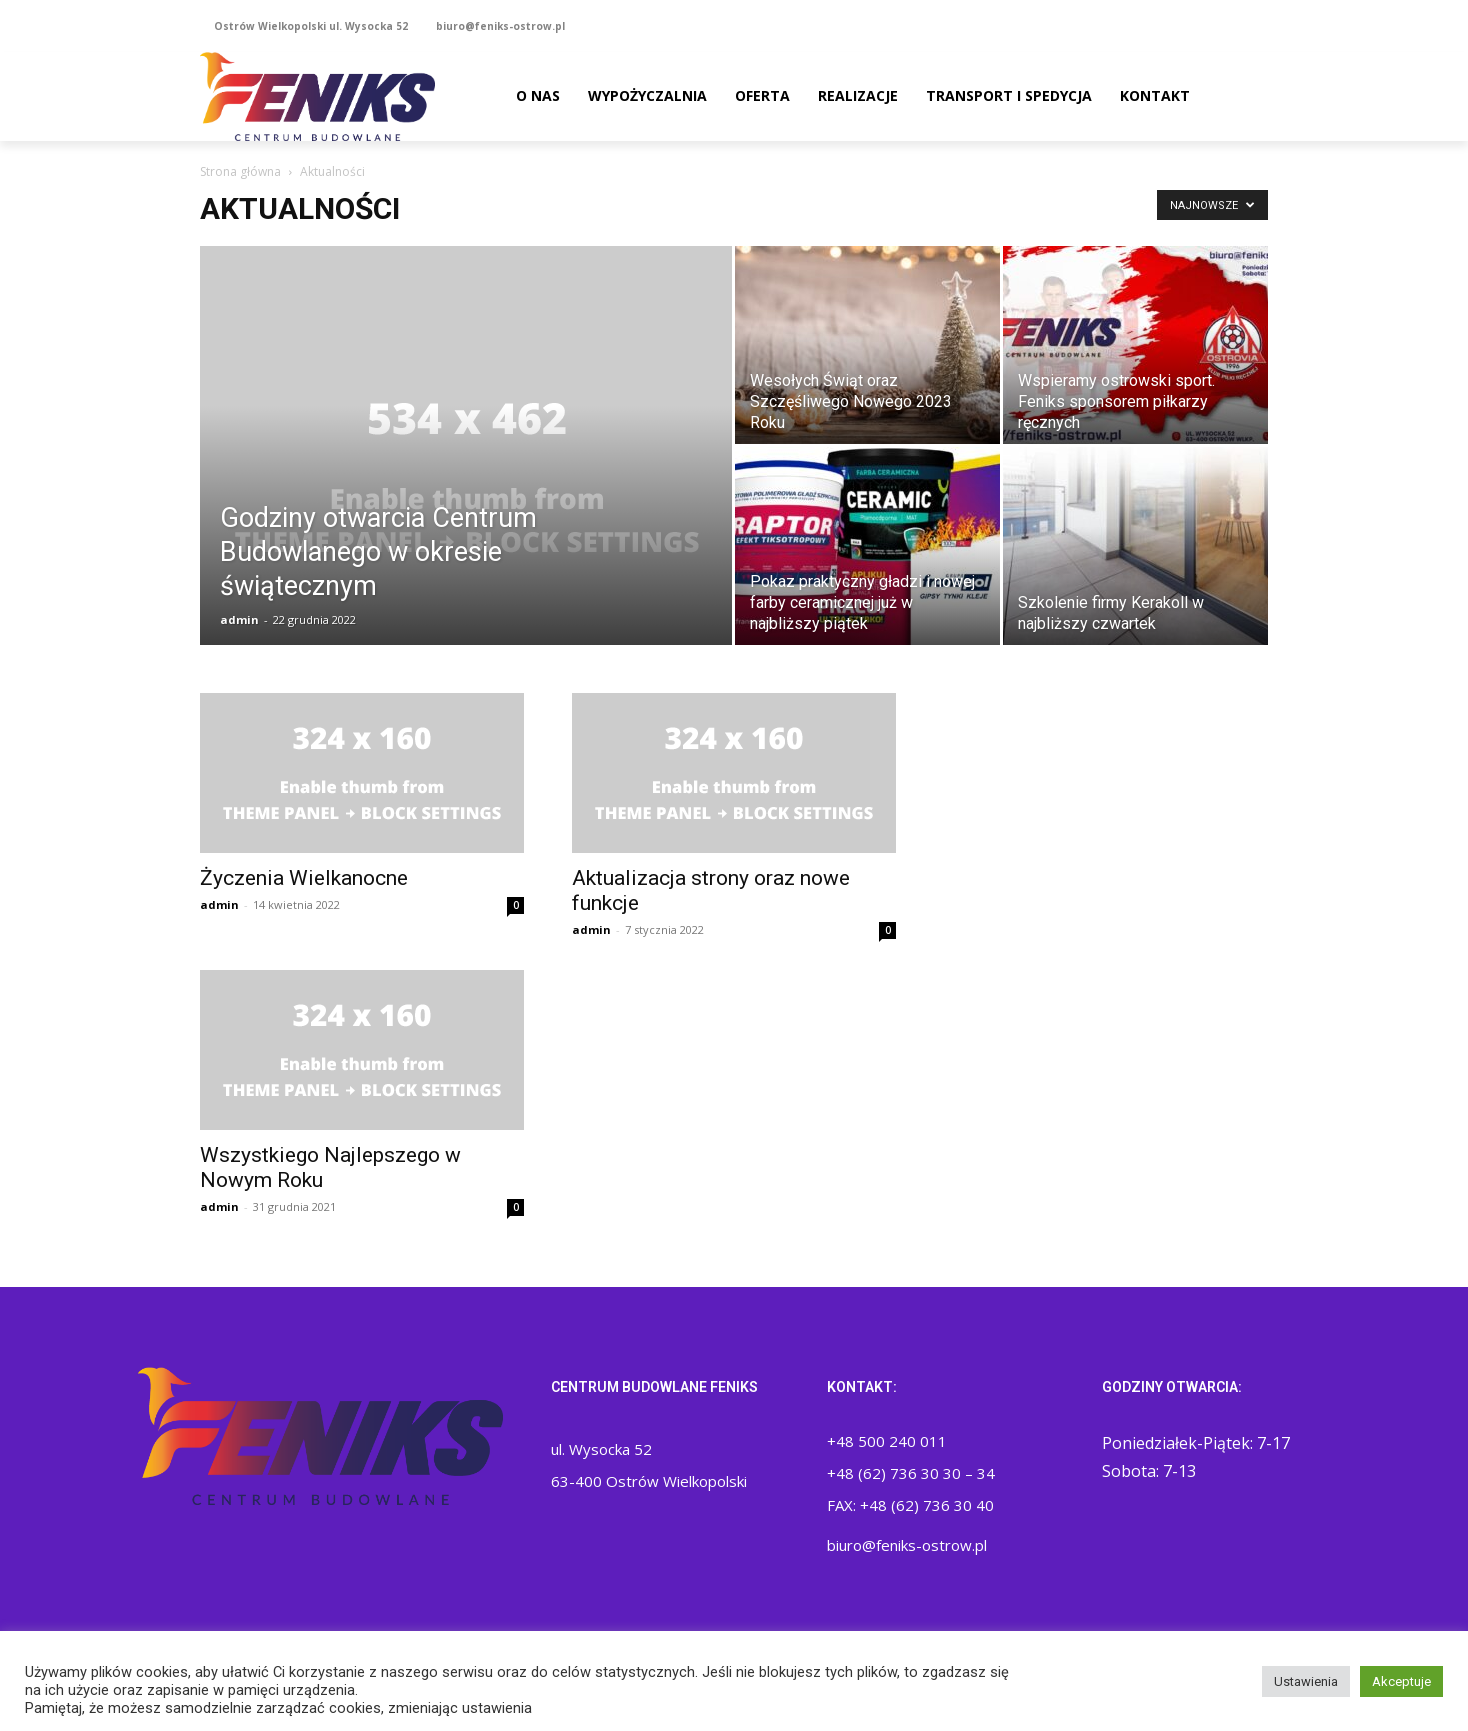 This screenshot has width=1468, height=1731. Describe the element at coordinates (239, 619) in the screenshot. I see `admin` at that location.